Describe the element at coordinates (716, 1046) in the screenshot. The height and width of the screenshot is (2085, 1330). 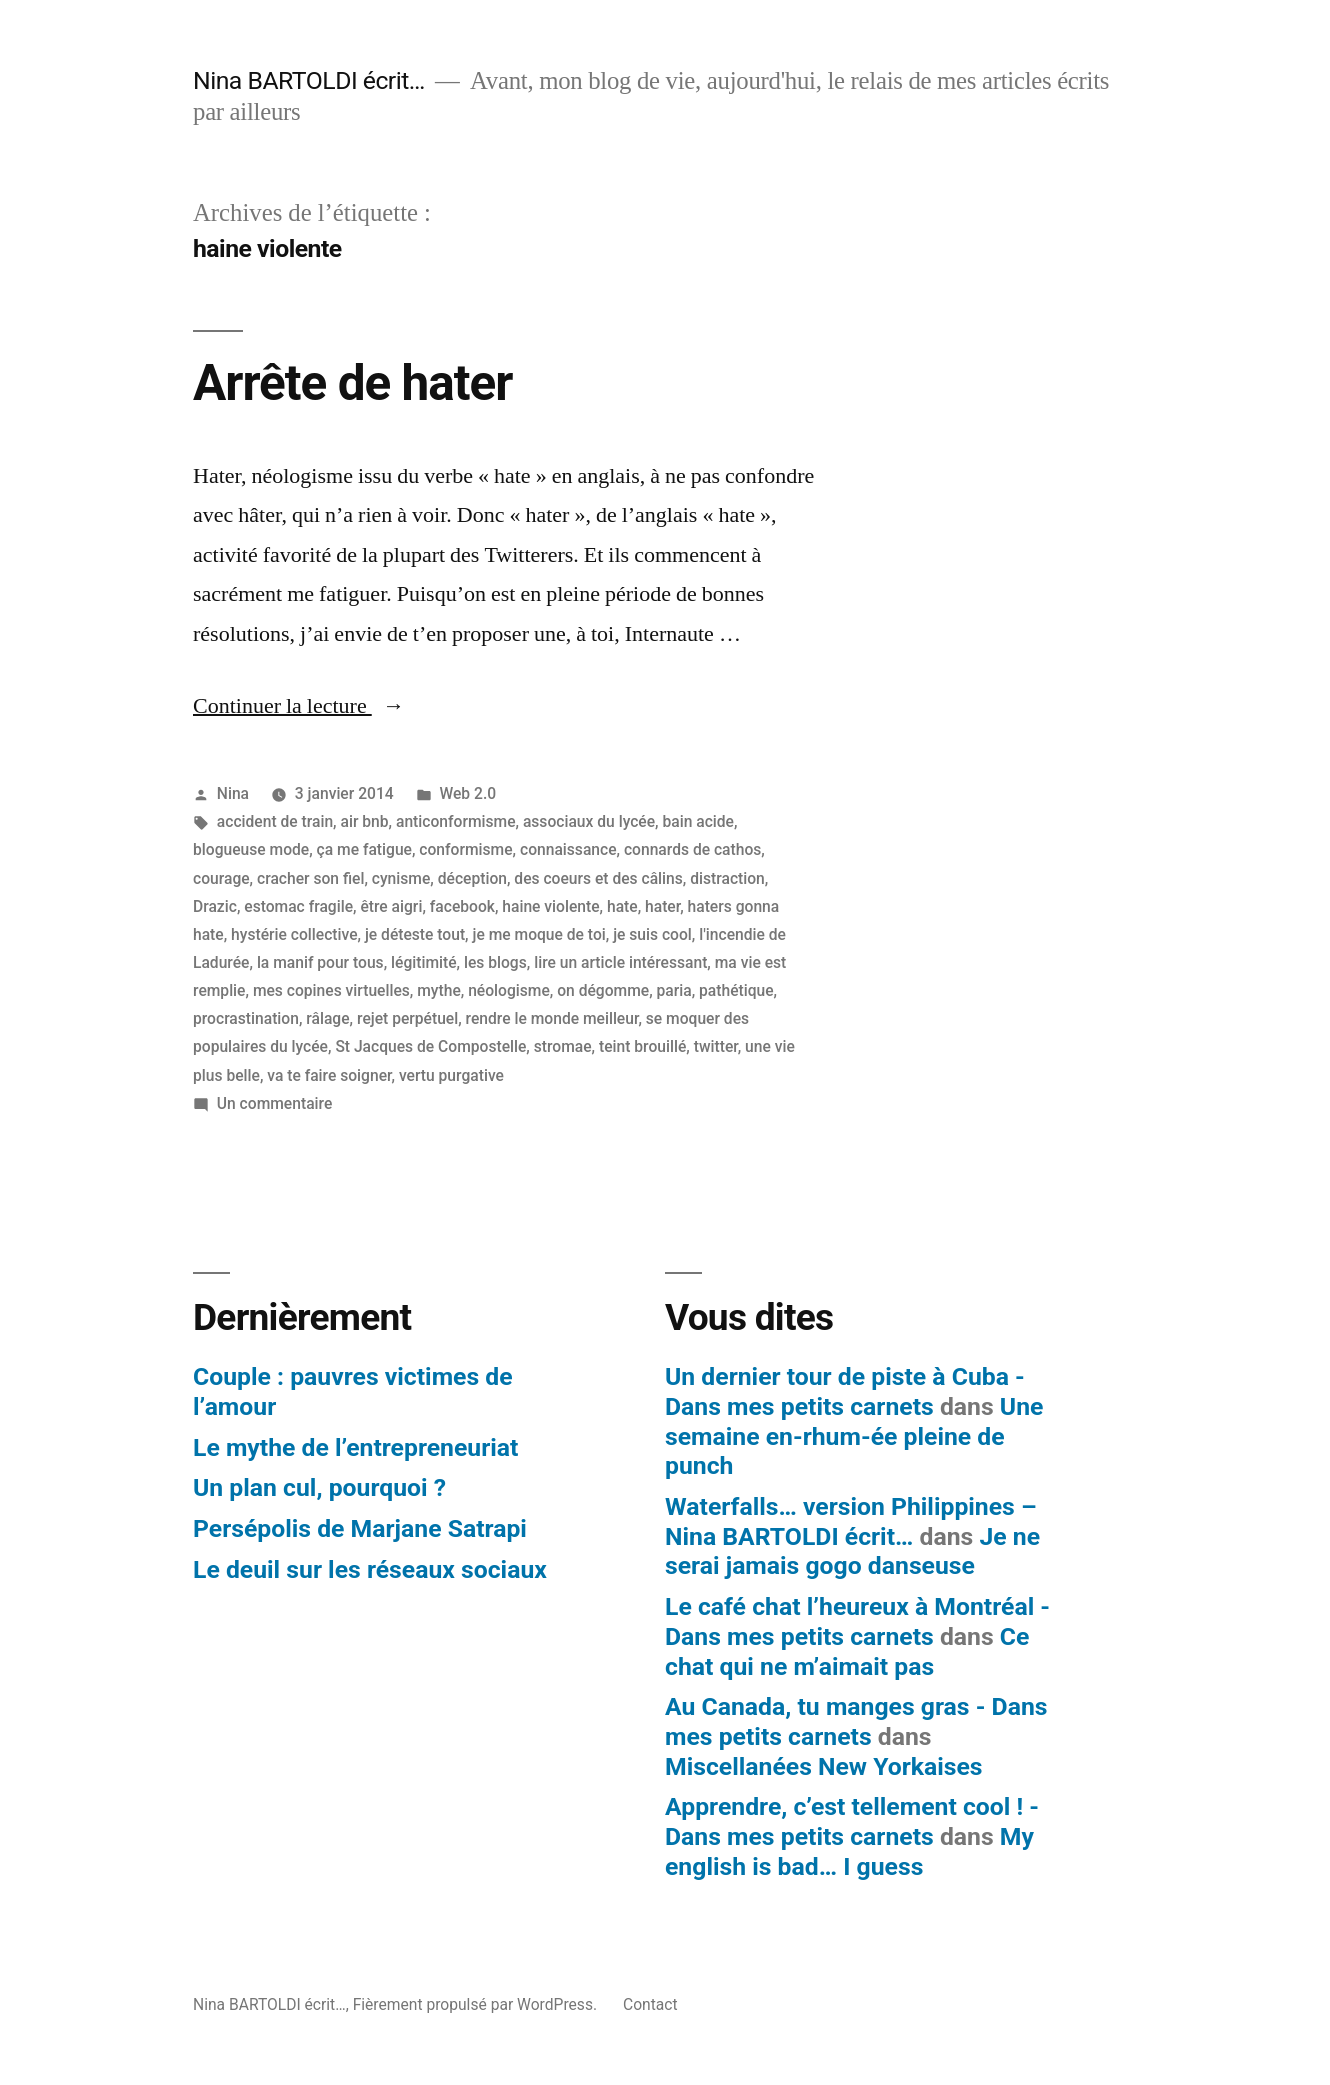
I see `twitter` at that location.